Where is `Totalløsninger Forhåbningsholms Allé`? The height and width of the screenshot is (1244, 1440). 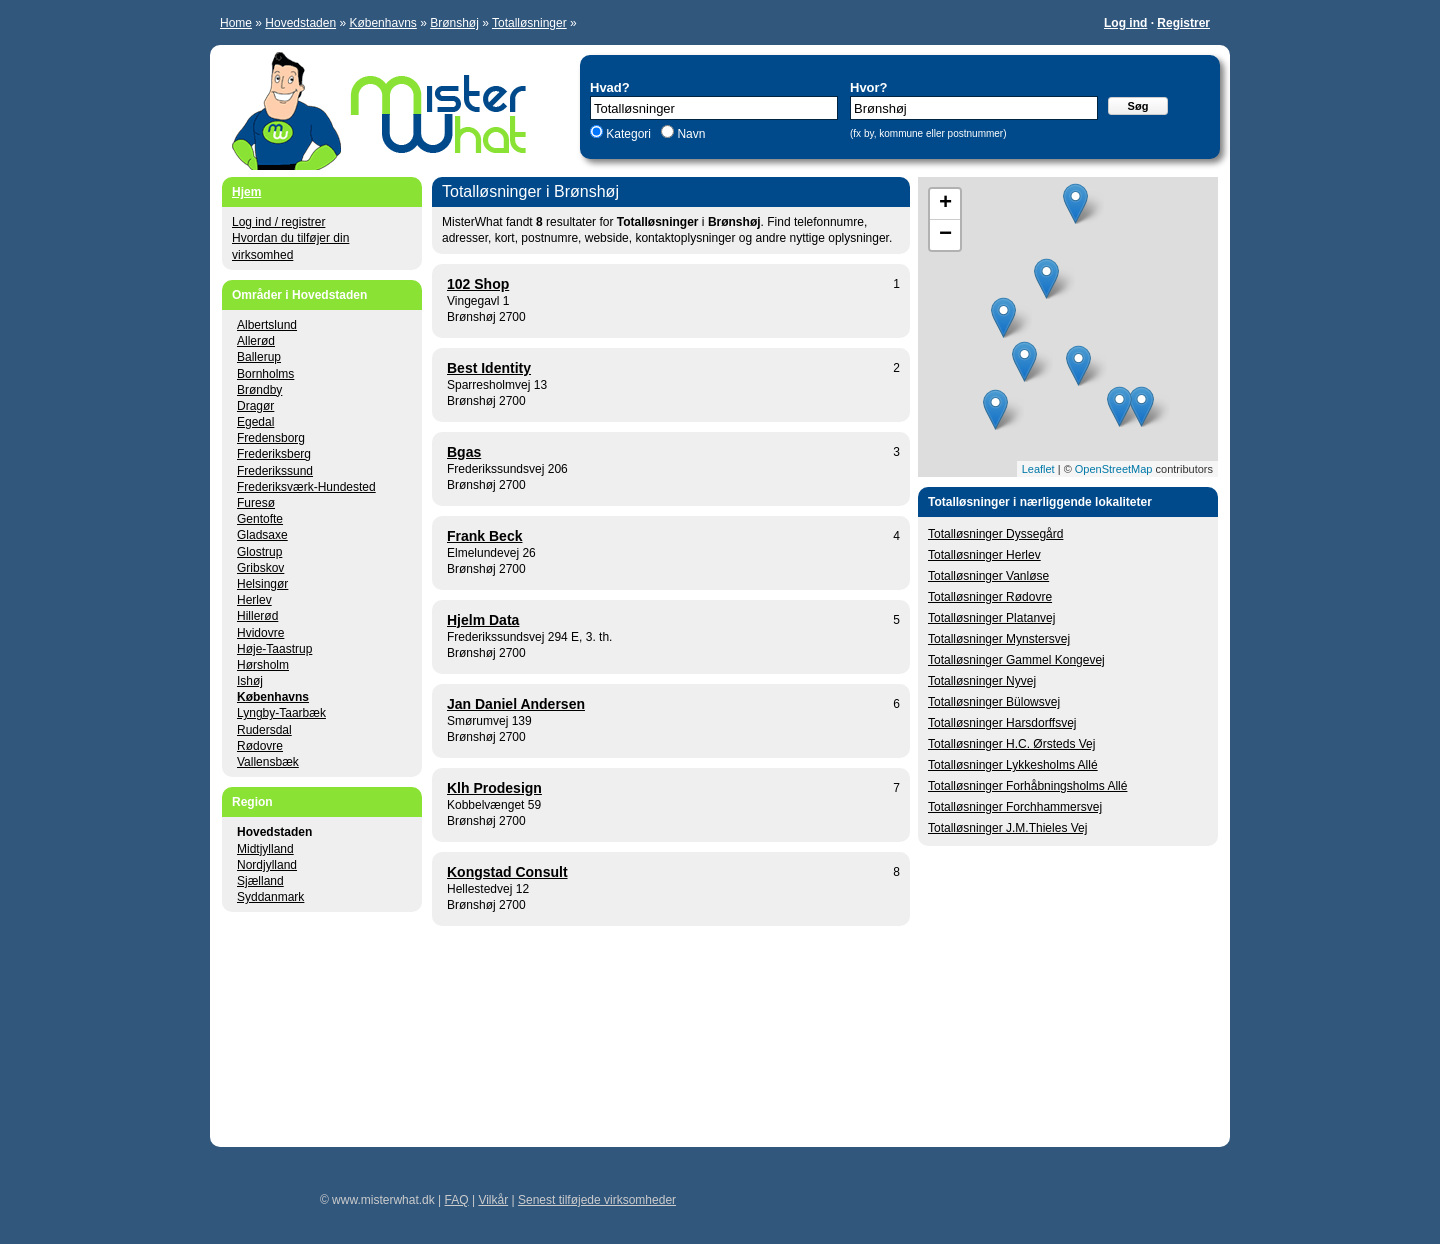
Totalløsninger Forhåbningsholms Allé is located at coordinates (1027, 786).